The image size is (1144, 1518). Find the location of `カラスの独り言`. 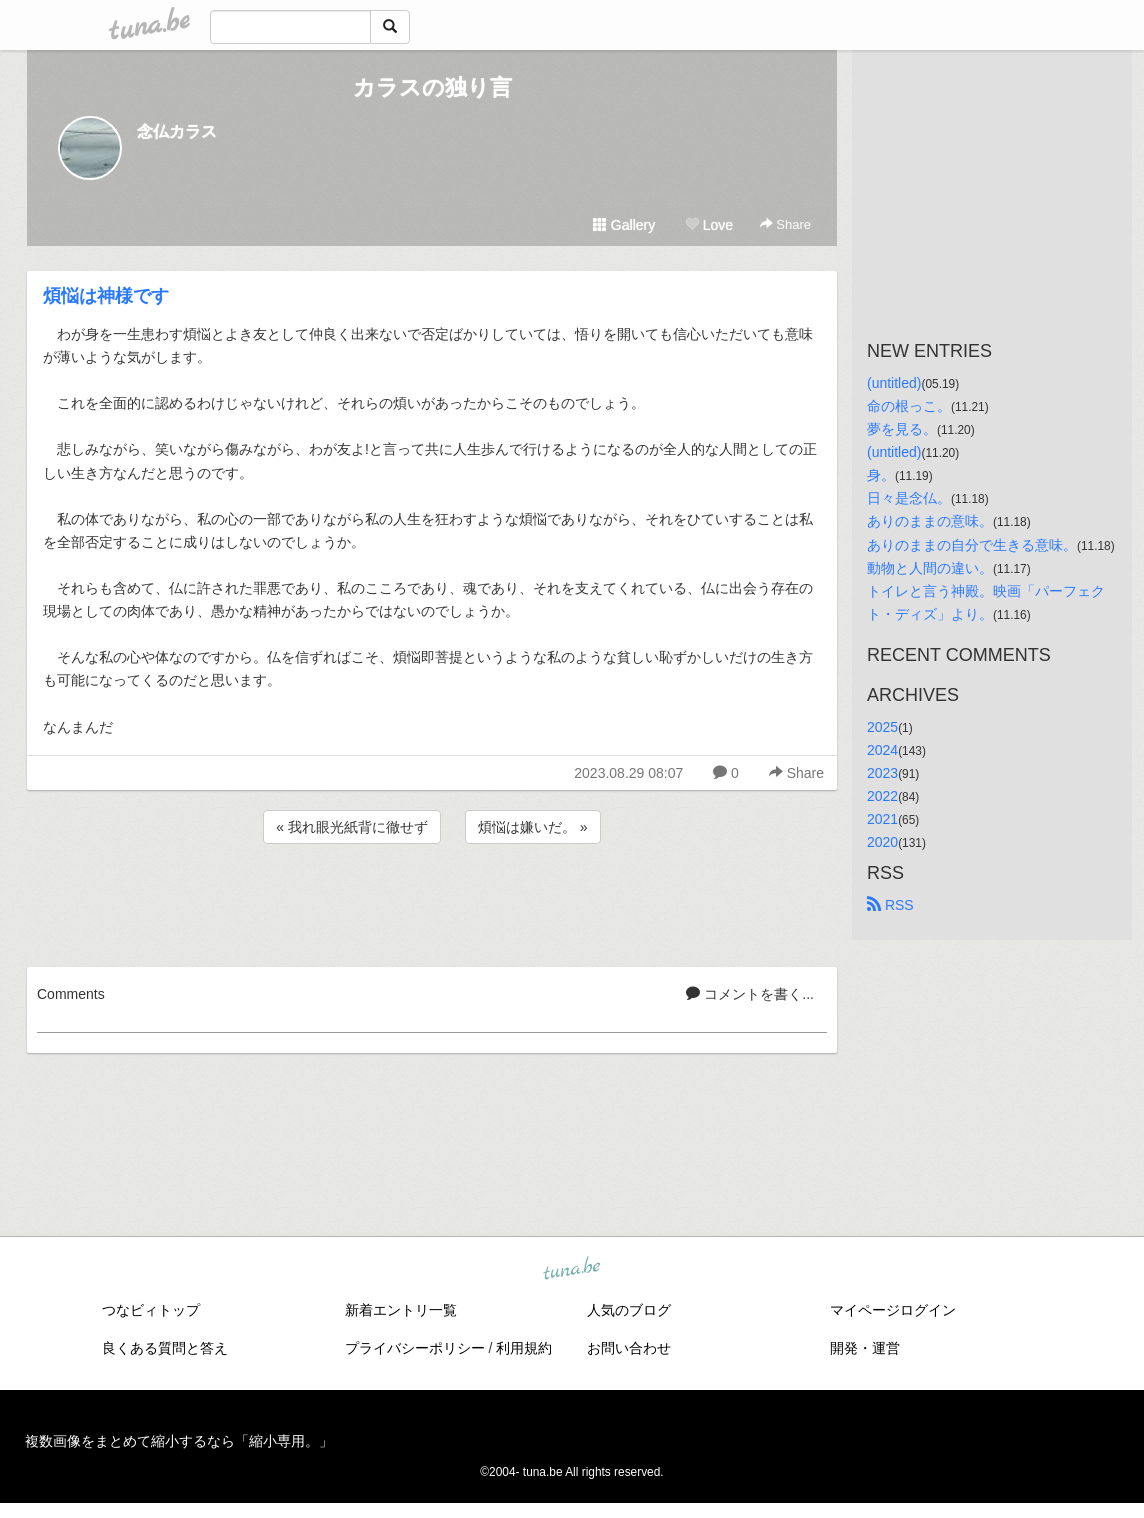

カラスの独り言 is located at coordinates (432, 87).